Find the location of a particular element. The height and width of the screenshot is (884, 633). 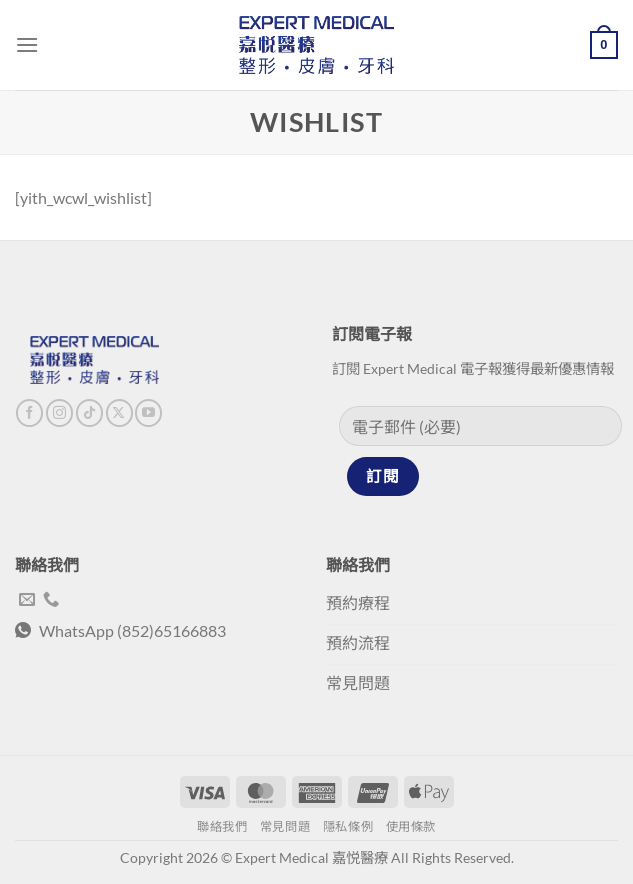

[Send us an email] is located at coordinates (27, 600).